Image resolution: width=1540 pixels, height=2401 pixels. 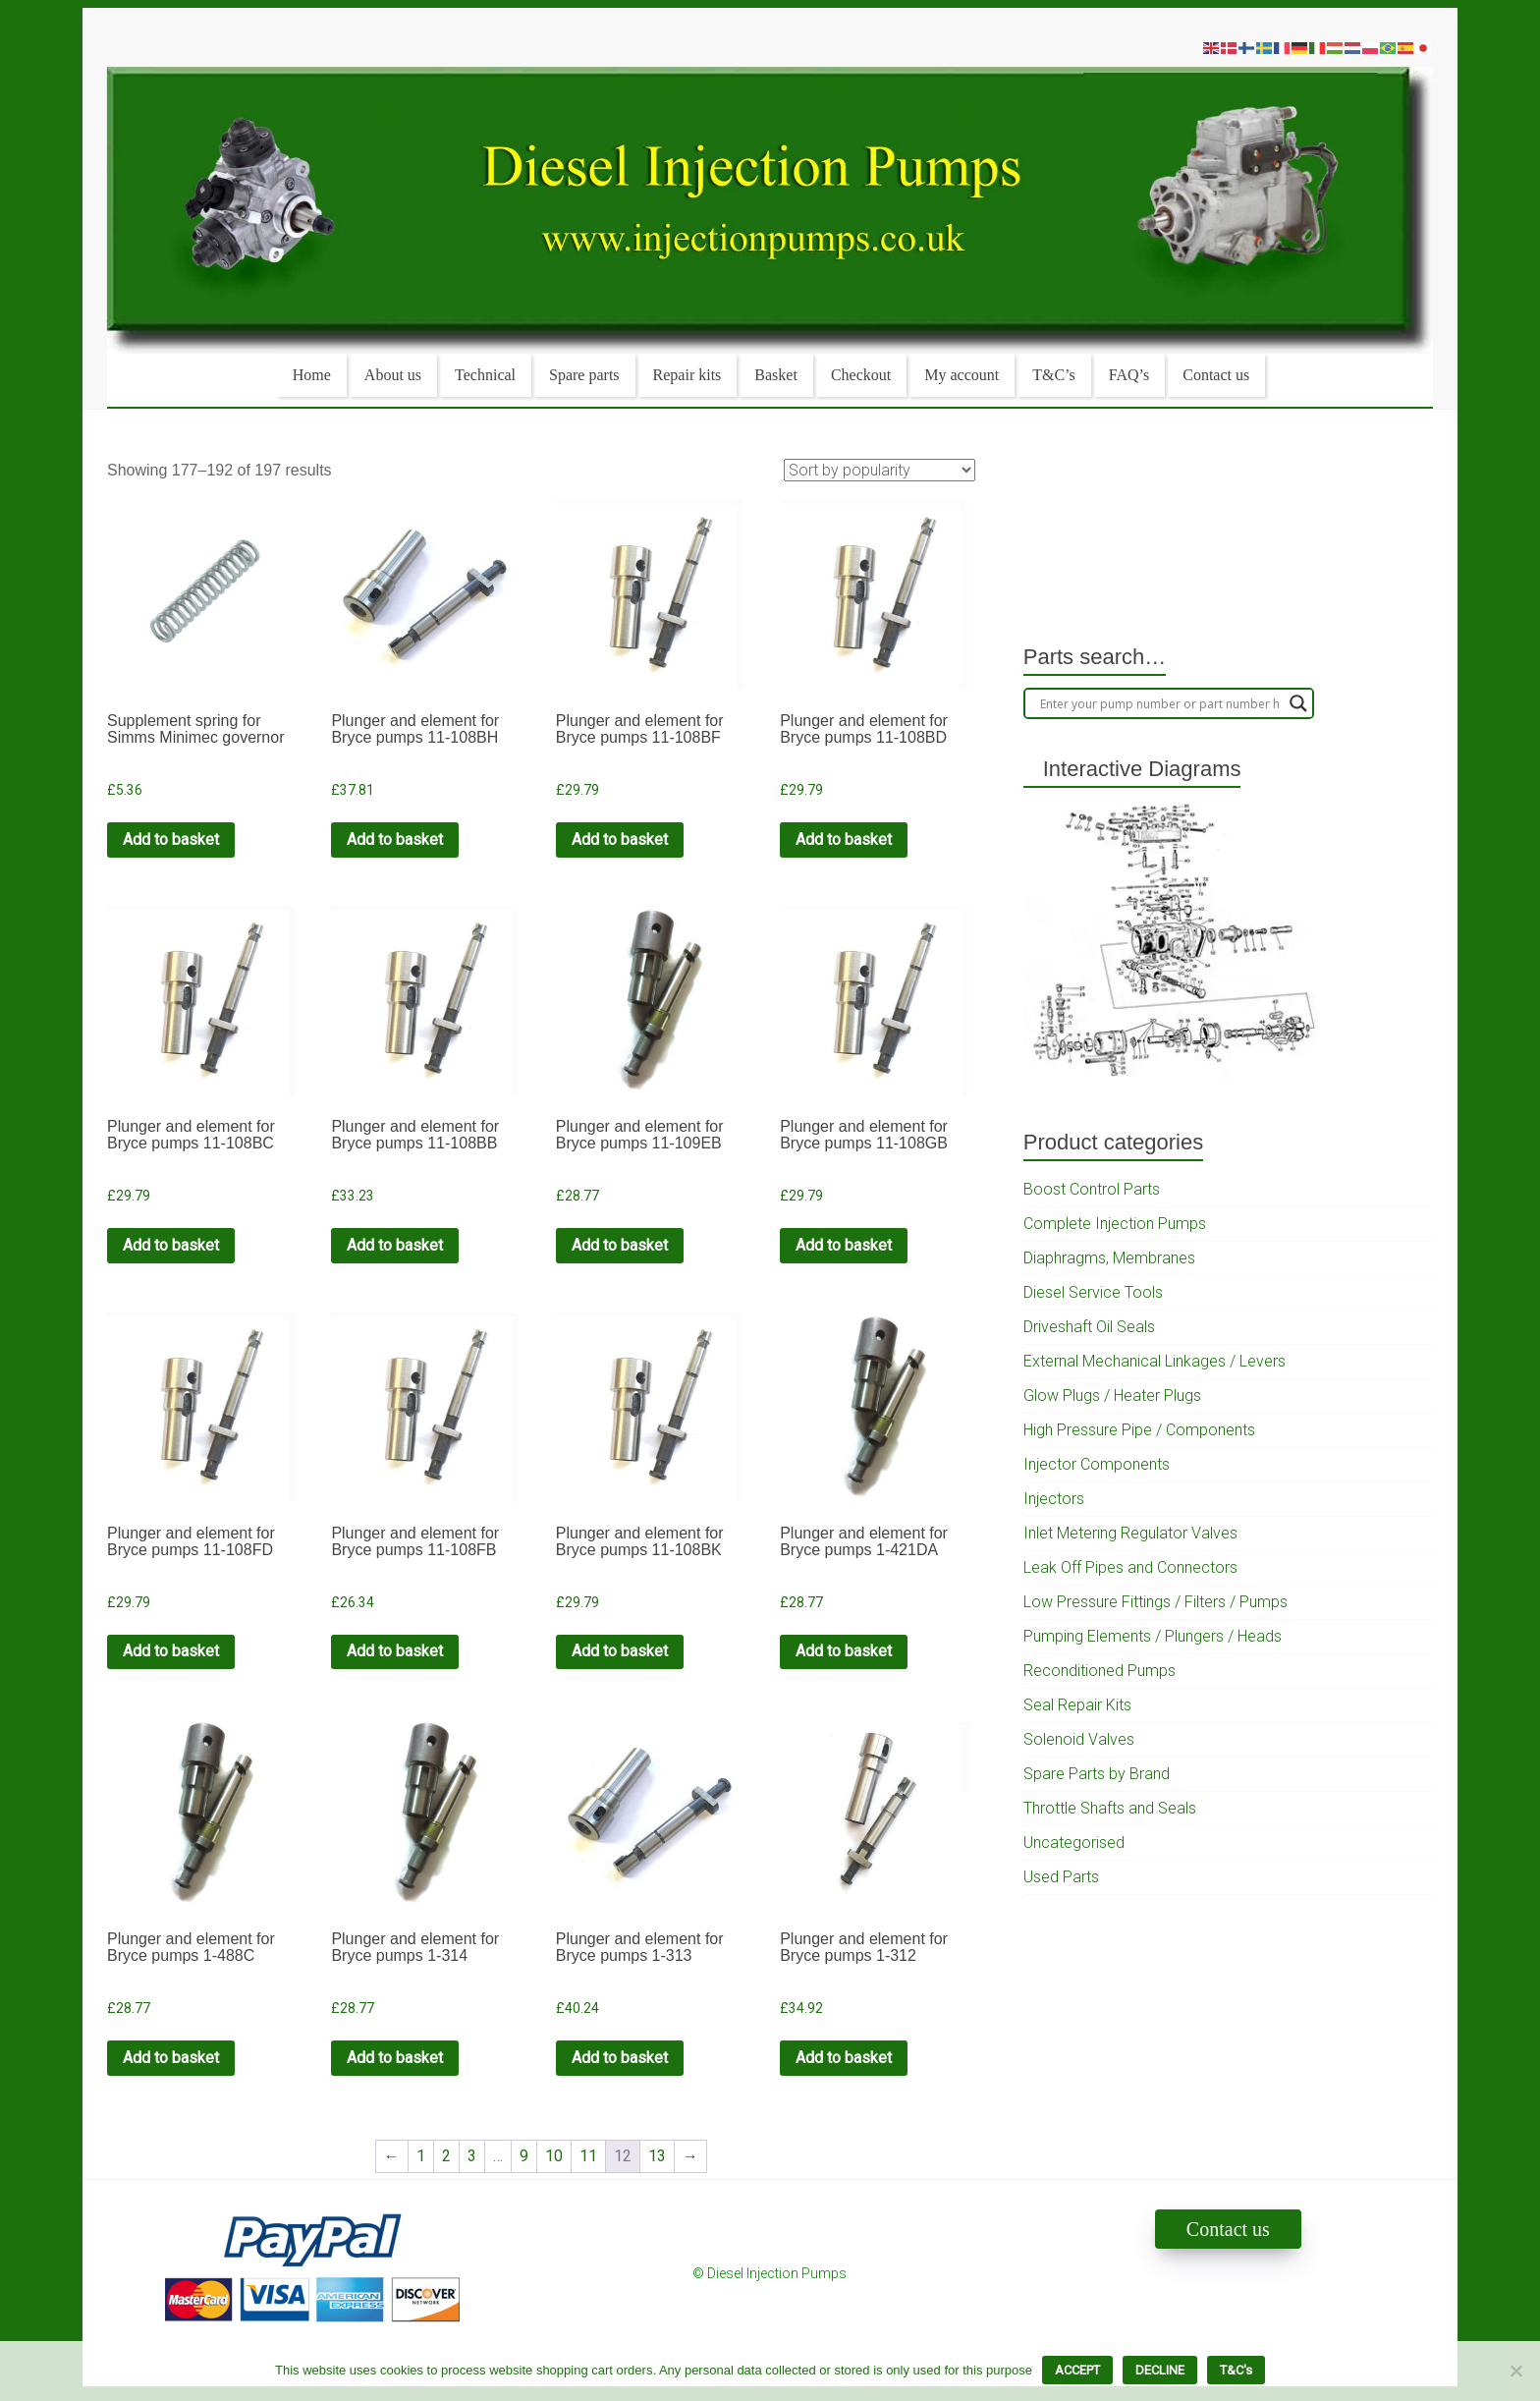 I want to click on 10 [Page 10], so click(x=554, y=2156).